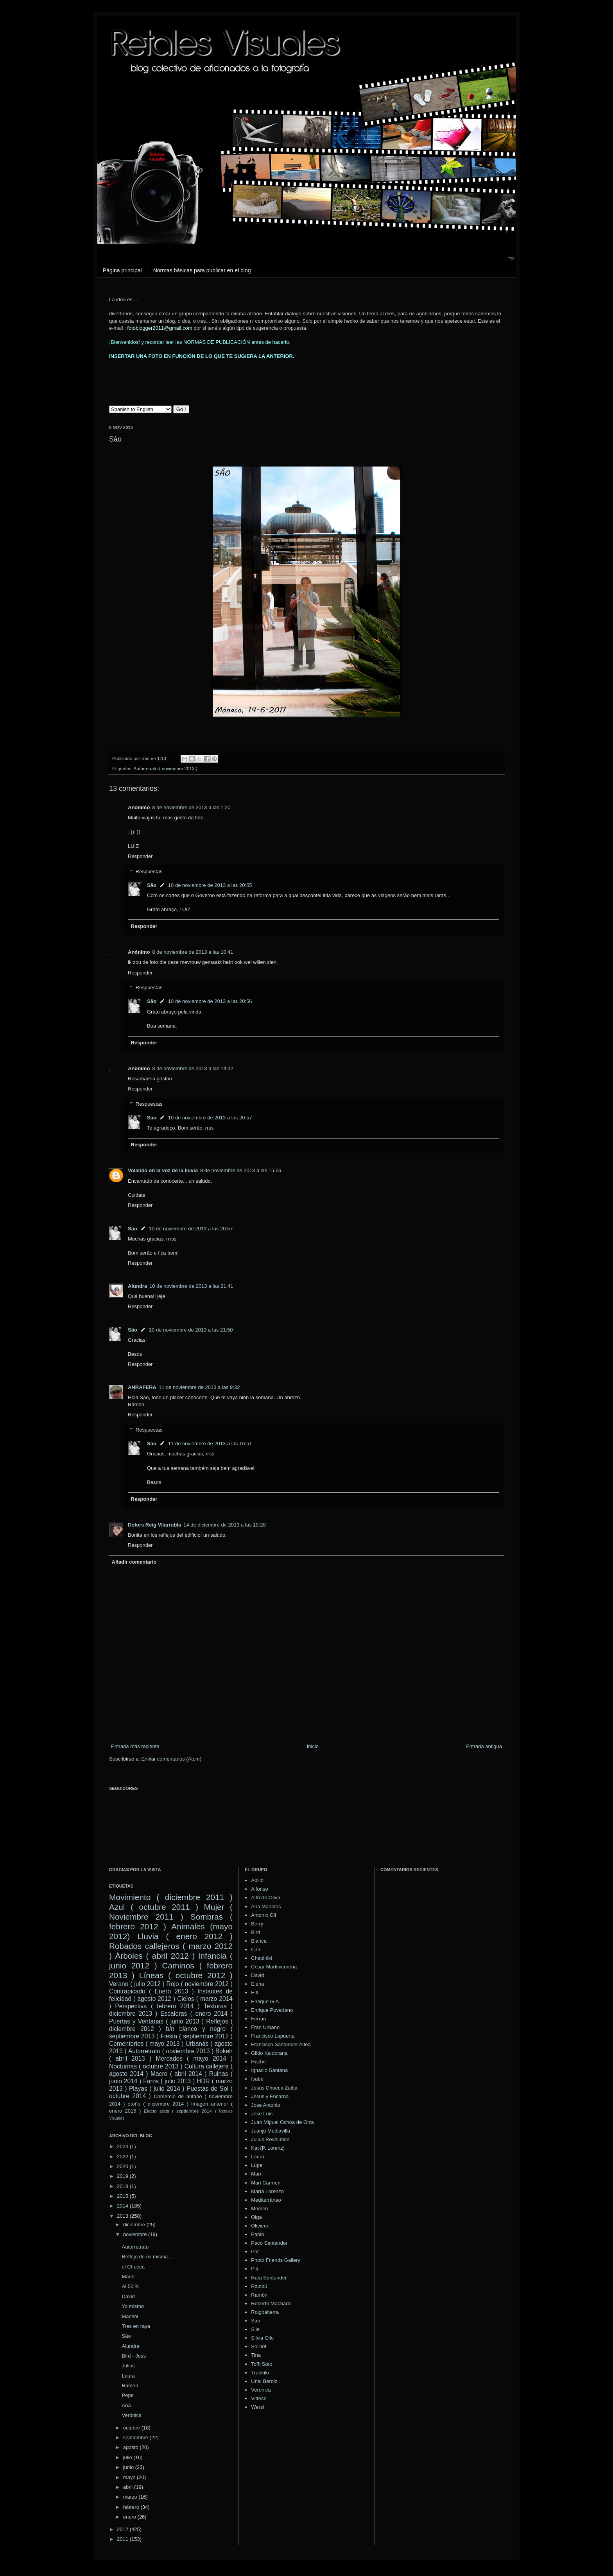  What do you see at coordinates (255, 2329) in the screenshot?
I see `Sile` at bounding box center [255, 2329].